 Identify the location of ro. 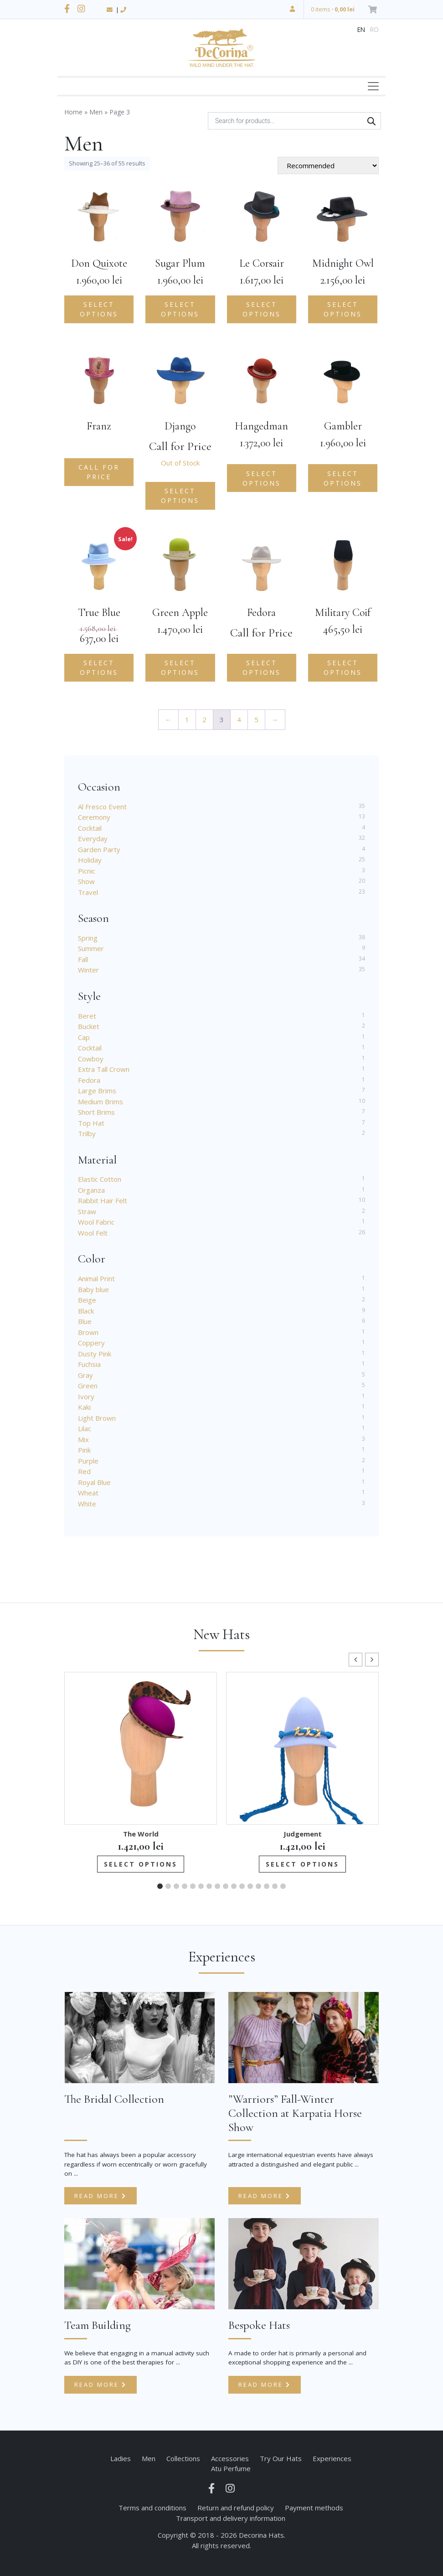
(374, 29).